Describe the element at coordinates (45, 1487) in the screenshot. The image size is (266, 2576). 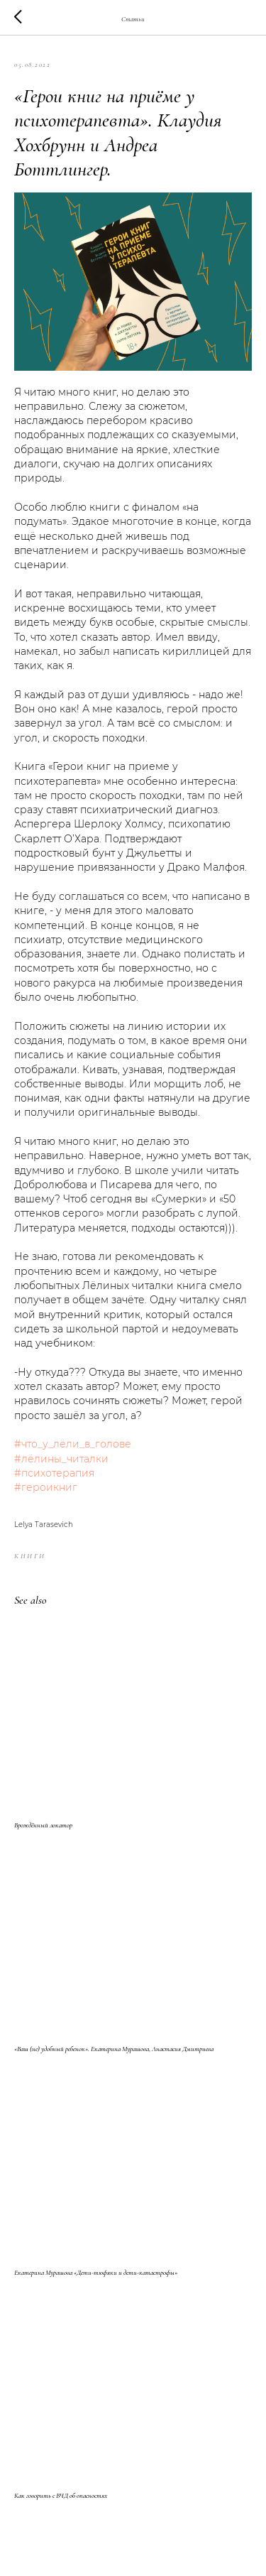
I see `#героикниг` at that location.